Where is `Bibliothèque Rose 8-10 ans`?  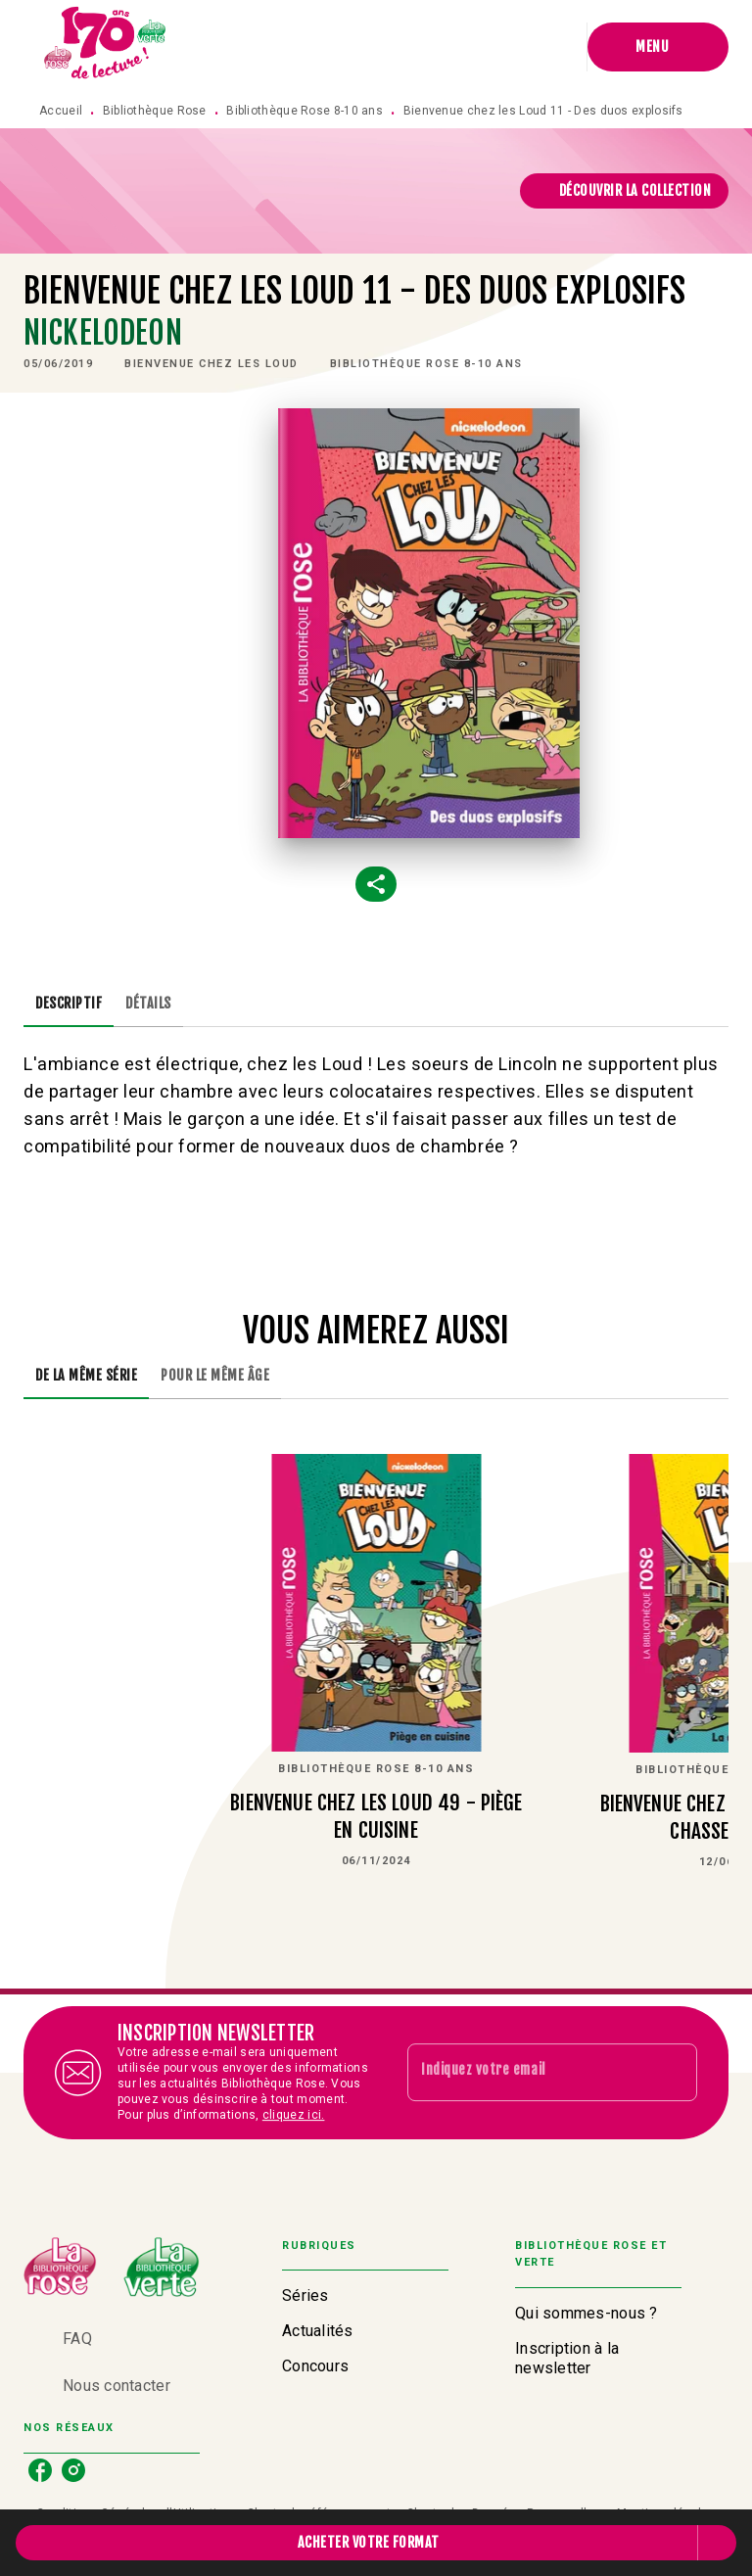
Bibliothèque Rose 8-10 ans is located at coordinates (304, 110).